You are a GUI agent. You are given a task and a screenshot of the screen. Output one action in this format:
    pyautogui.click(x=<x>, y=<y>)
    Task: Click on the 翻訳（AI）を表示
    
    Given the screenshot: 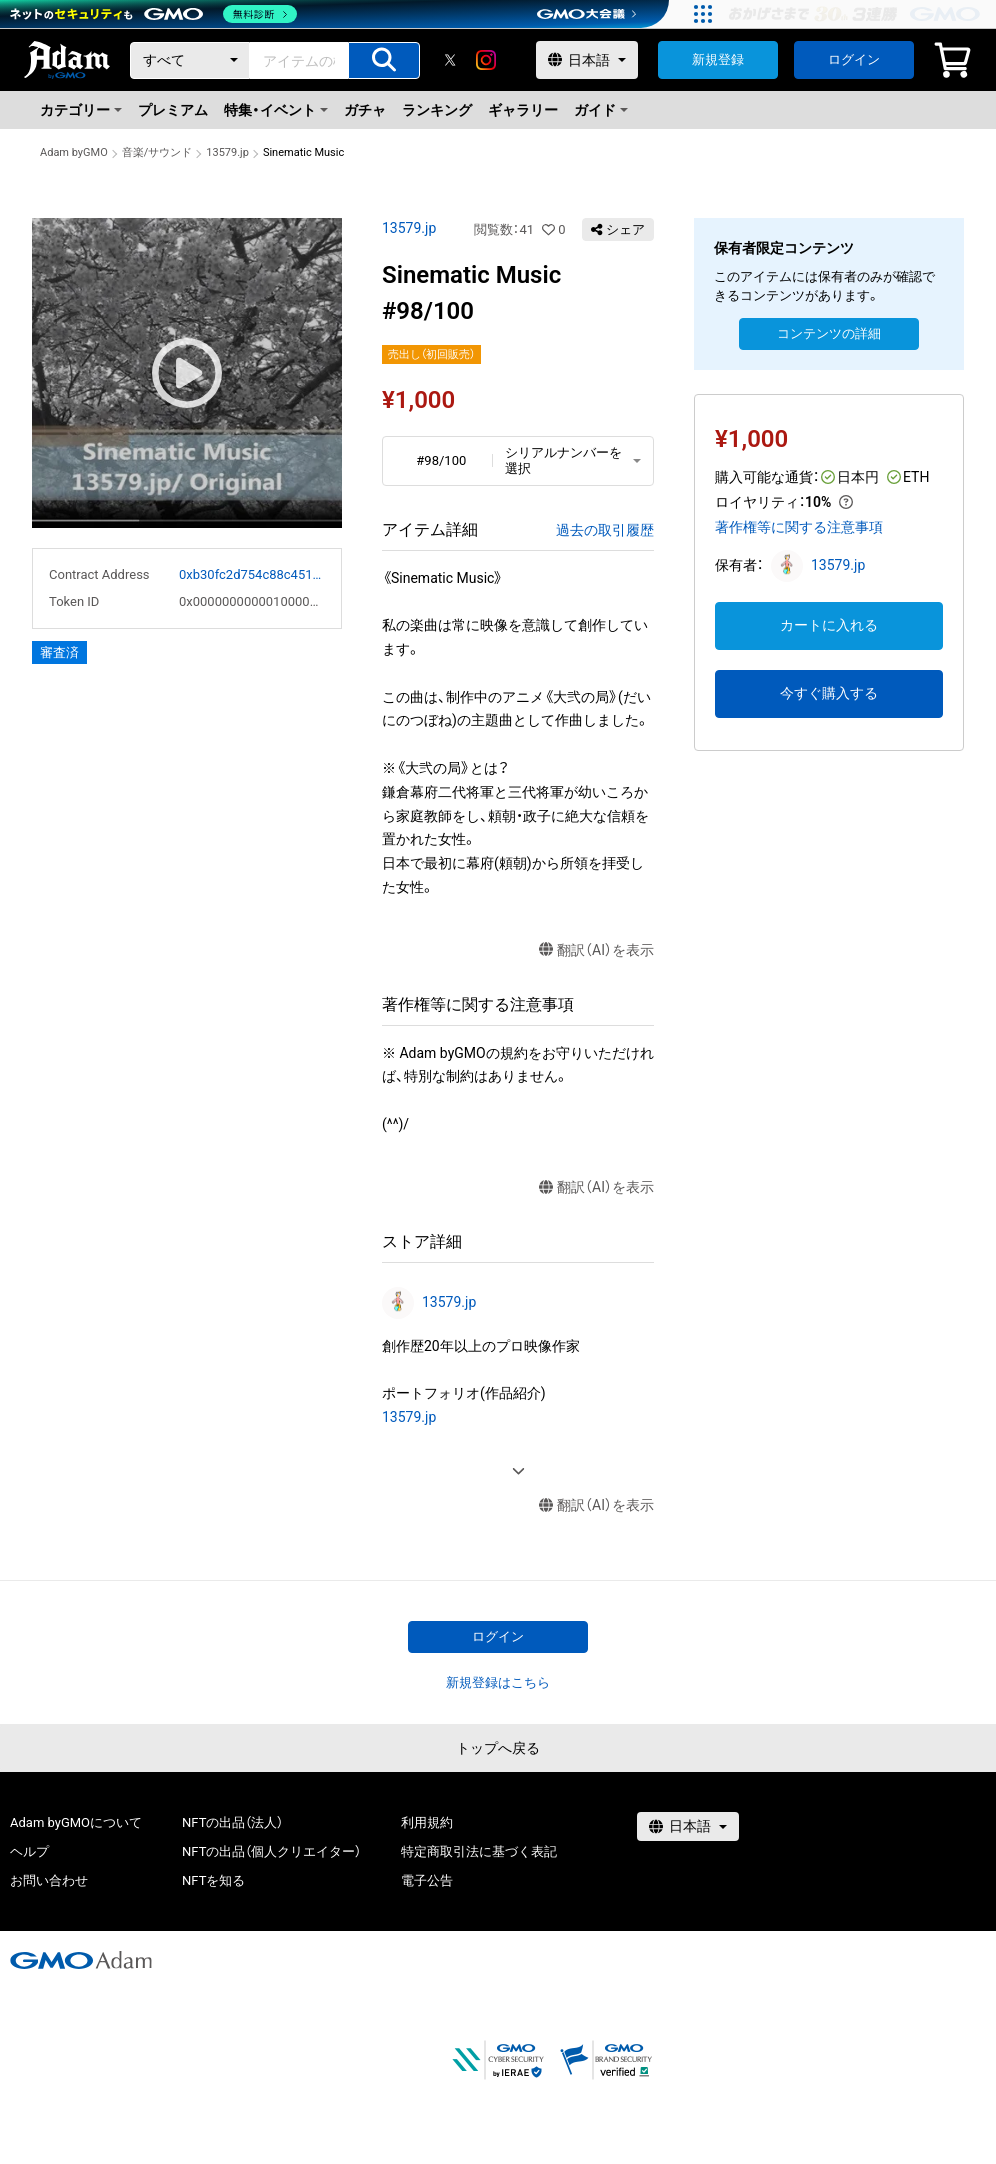 What is the action you would take?
    pyautogui.click(x=596, y=950)
    